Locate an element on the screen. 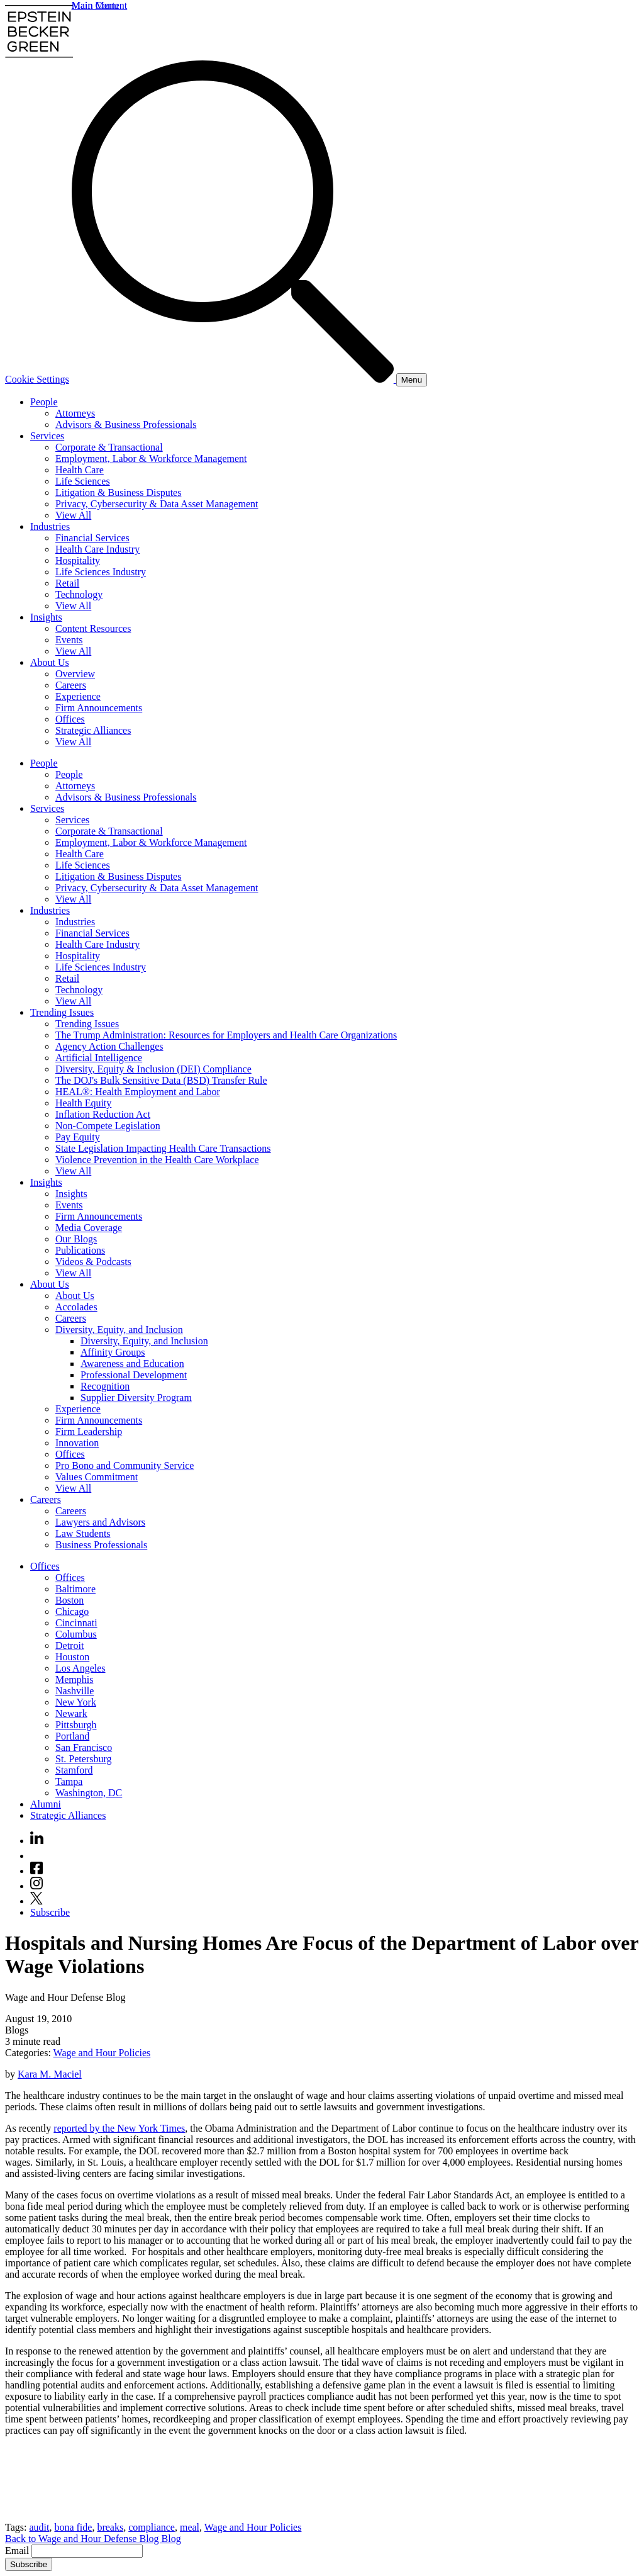 The width and height of the screenshot is (644, 2576). Boston is located at coordinates (69, 1600).